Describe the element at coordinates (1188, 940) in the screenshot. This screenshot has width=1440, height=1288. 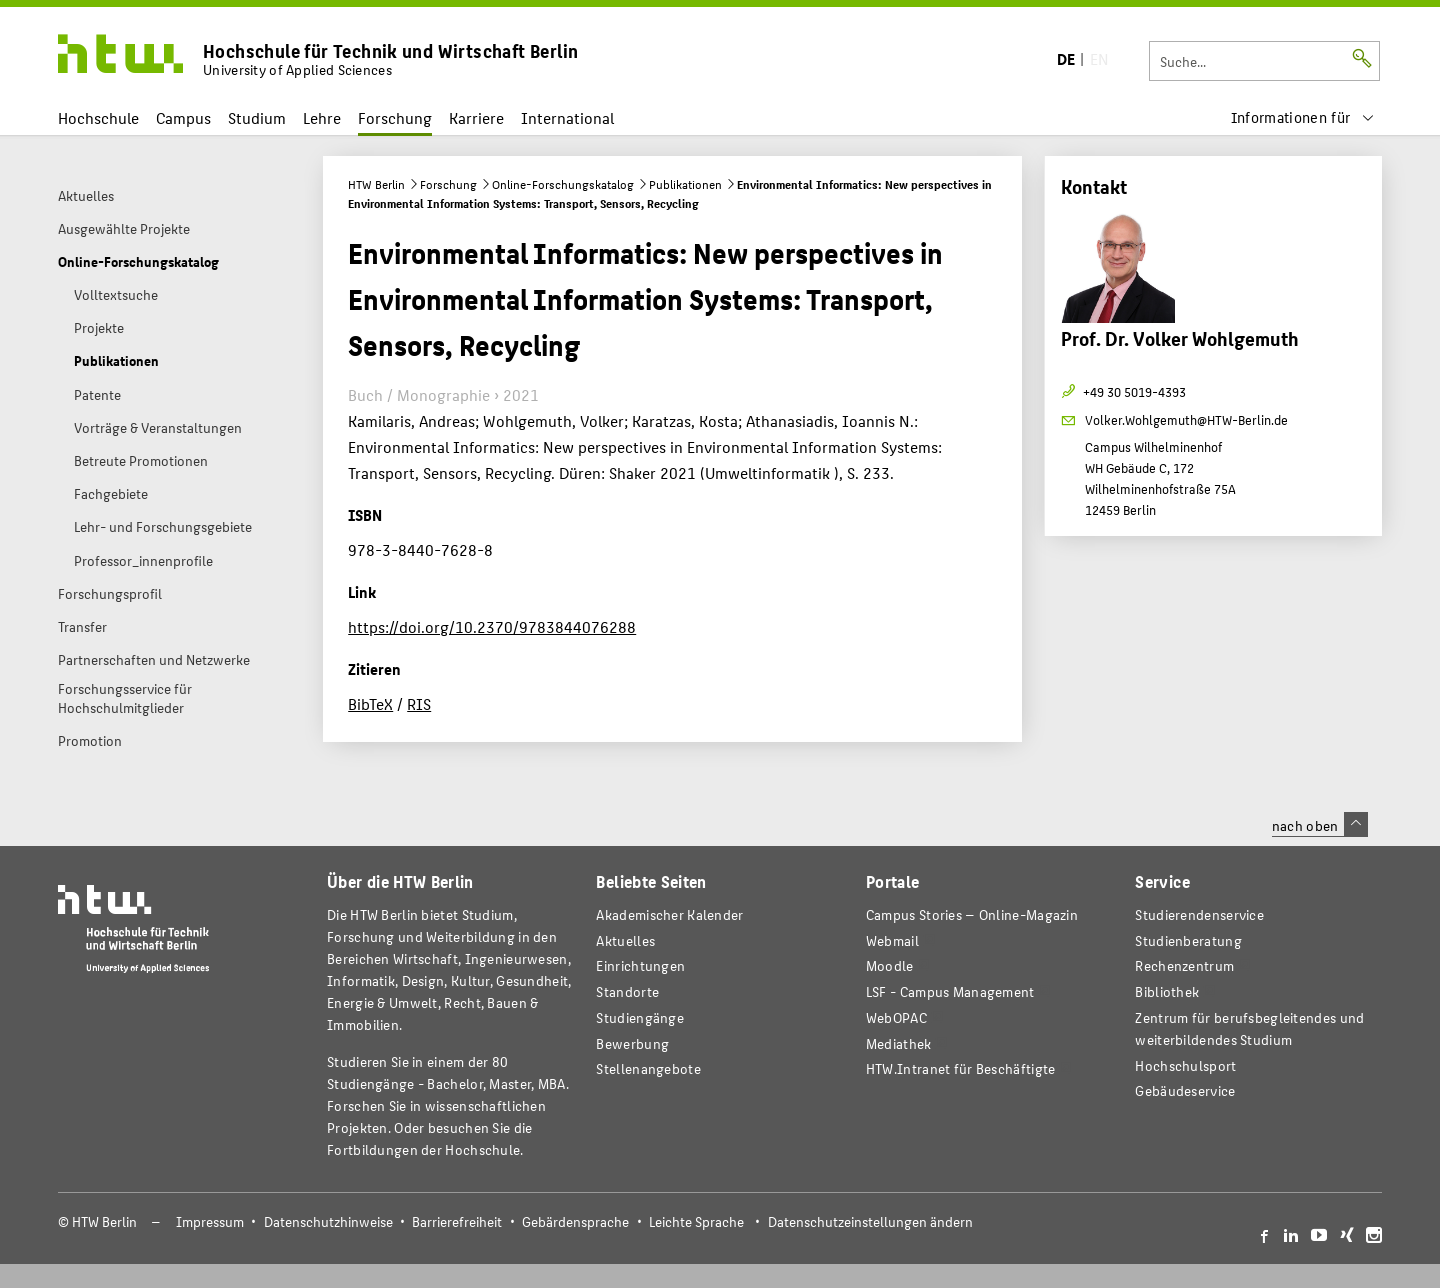
I see `Studienberatung` at that location.